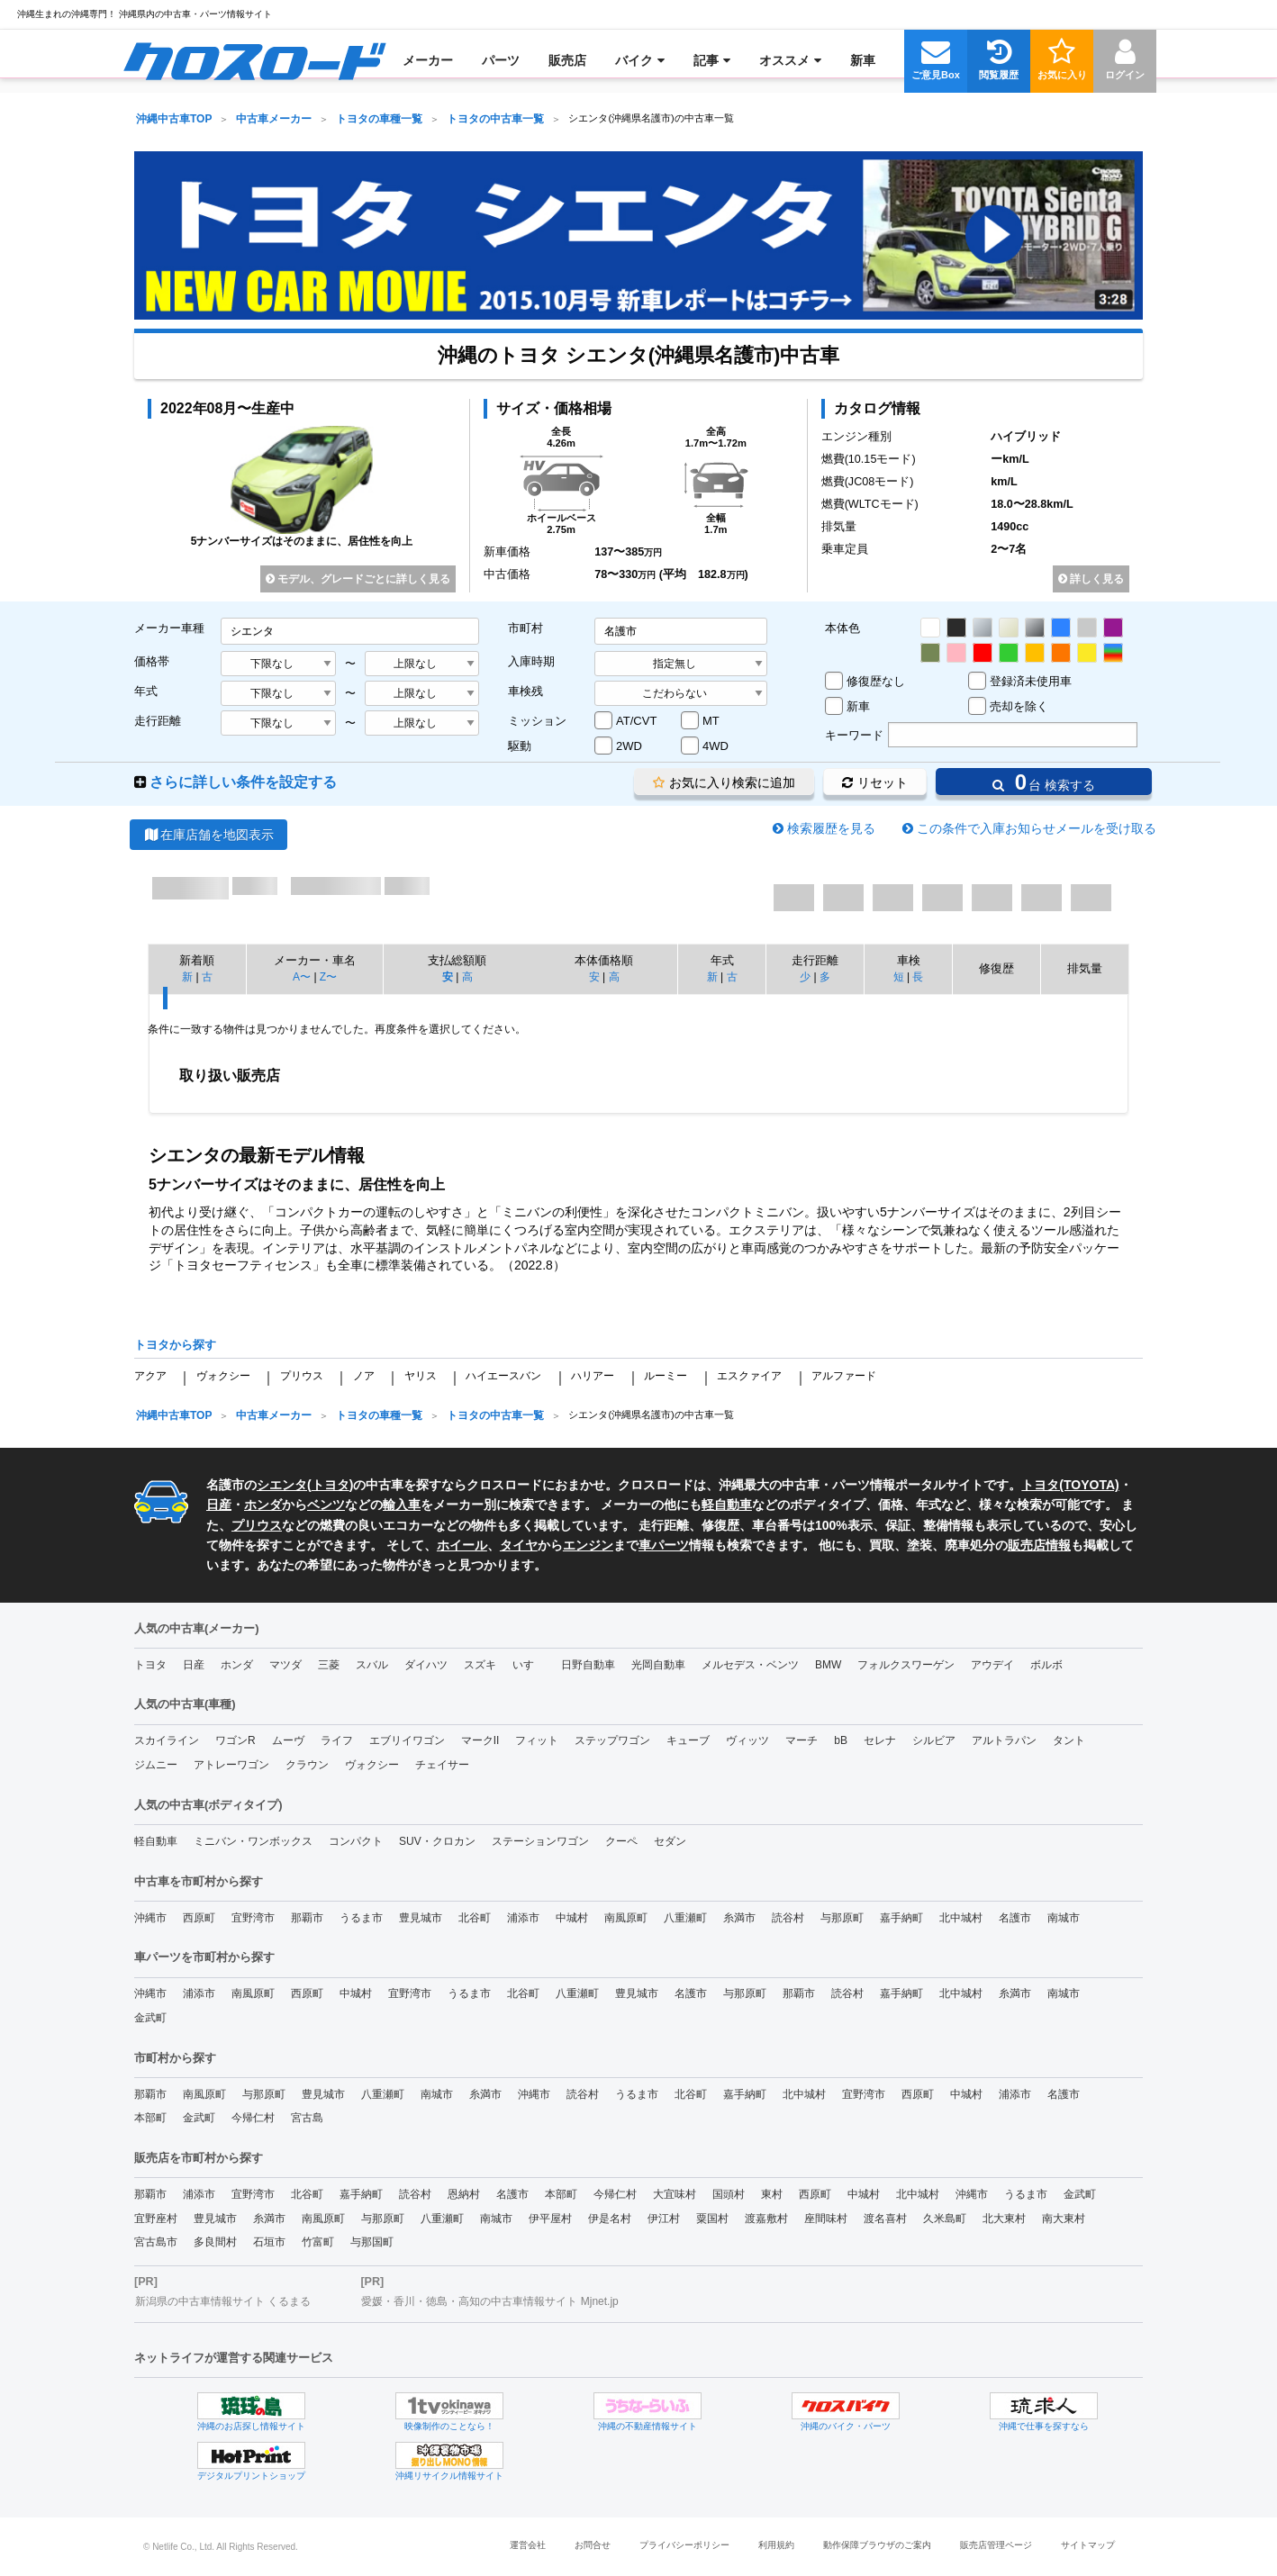 The width and height of the screenshot is (1277, 2576). Describe the element at coordinates (747, 1740) in the screenshot. I see `ヴィッツ` at that location.